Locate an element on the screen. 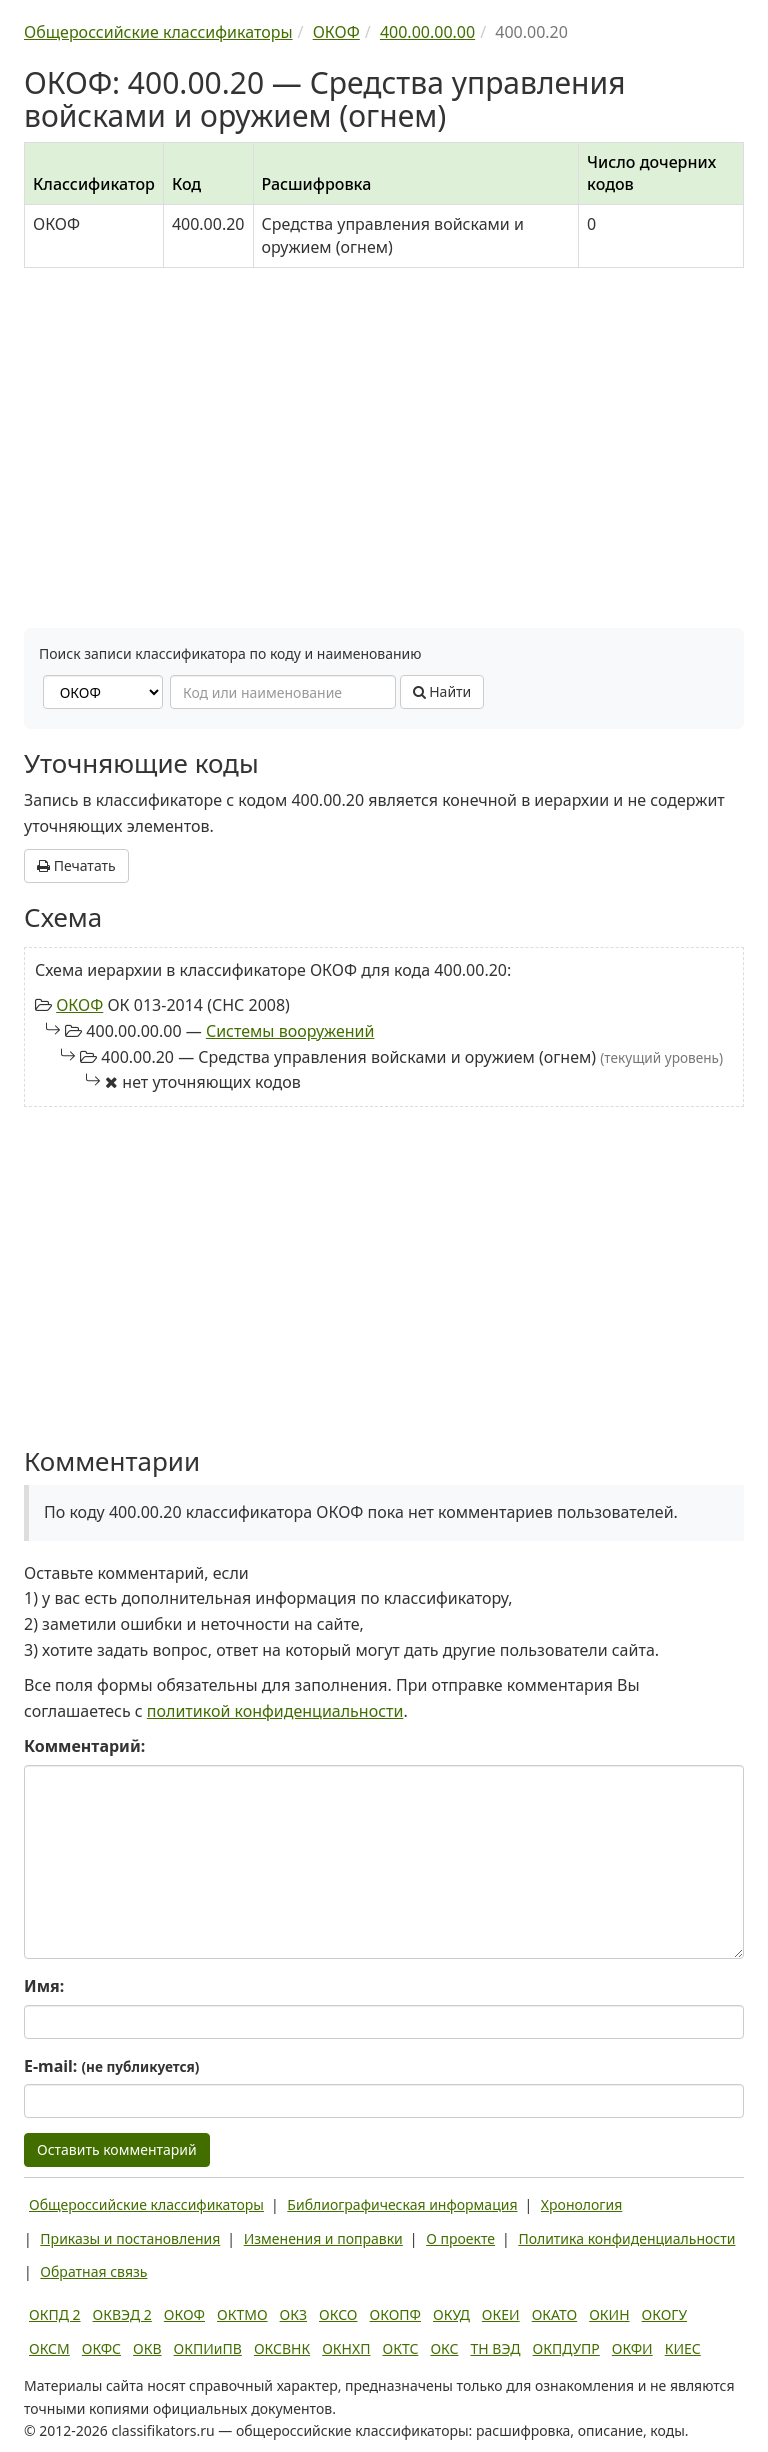 Image resolution: width=768 pixels, height=2452 pixels. ОКВЭД 2 is located at coordinates (122, 2314).